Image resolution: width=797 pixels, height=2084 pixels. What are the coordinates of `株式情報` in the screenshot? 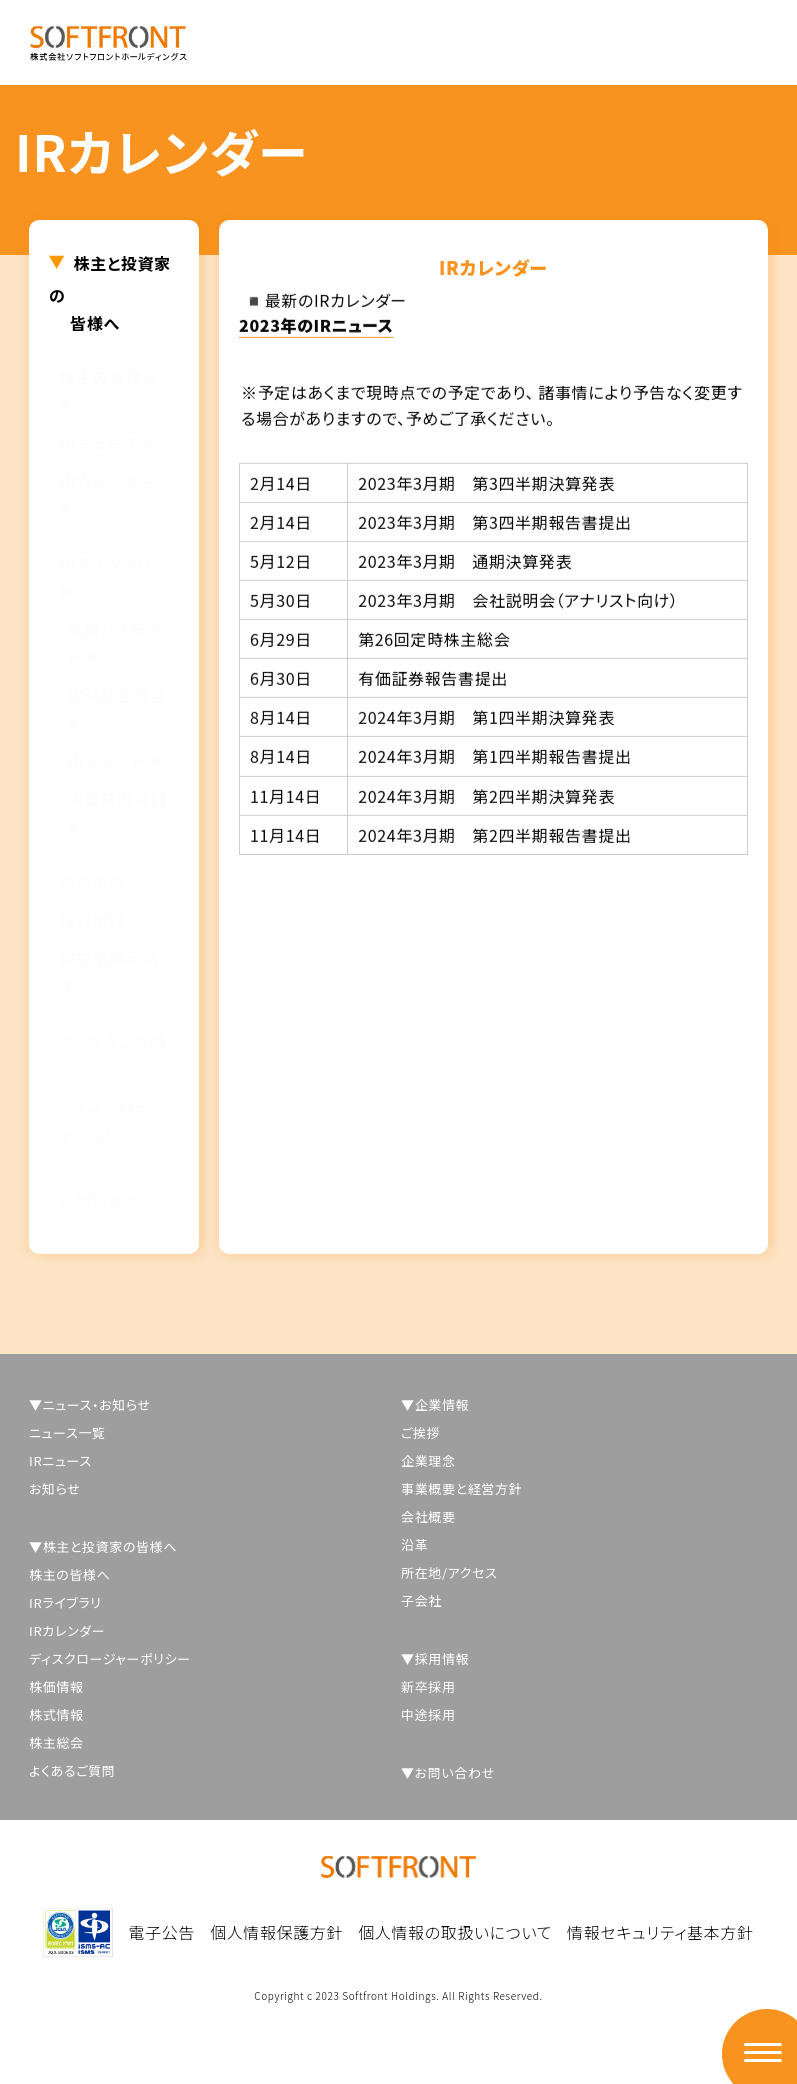 It's located at (102, 920).